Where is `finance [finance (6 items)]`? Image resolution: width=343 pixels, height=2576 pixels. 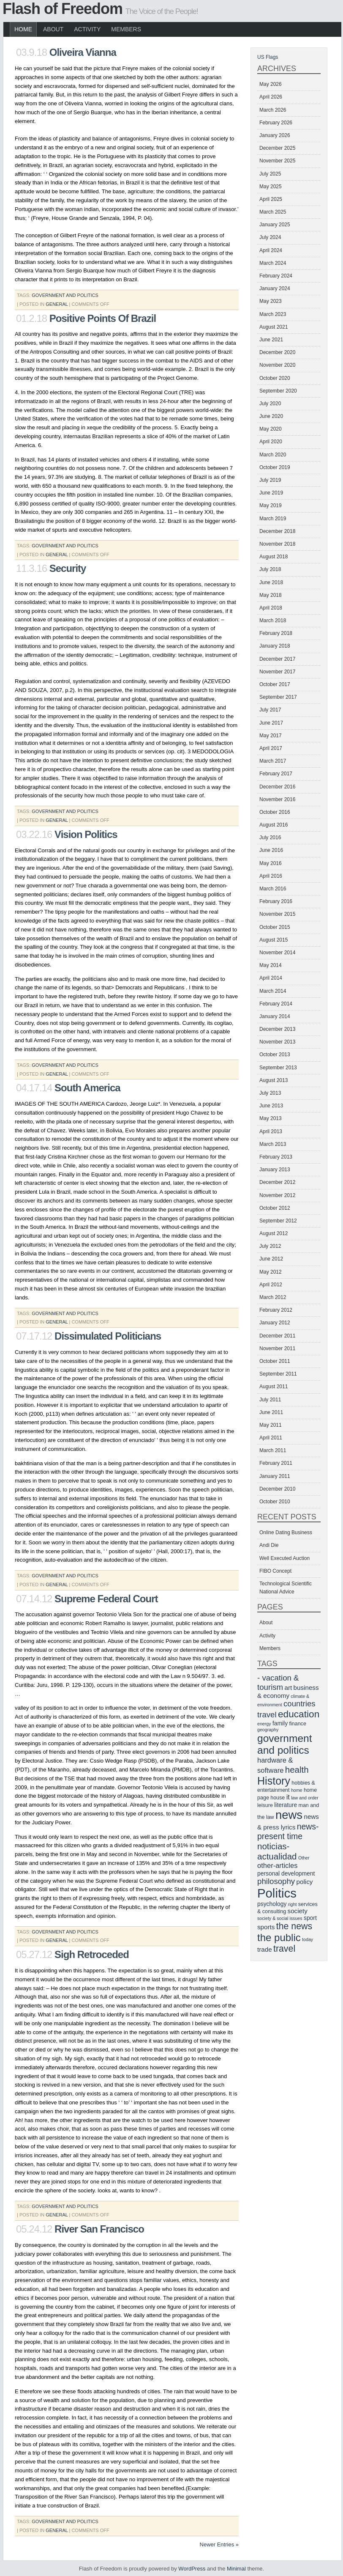 finance [finance (6 items)] is located at coordinates (297, 1724).